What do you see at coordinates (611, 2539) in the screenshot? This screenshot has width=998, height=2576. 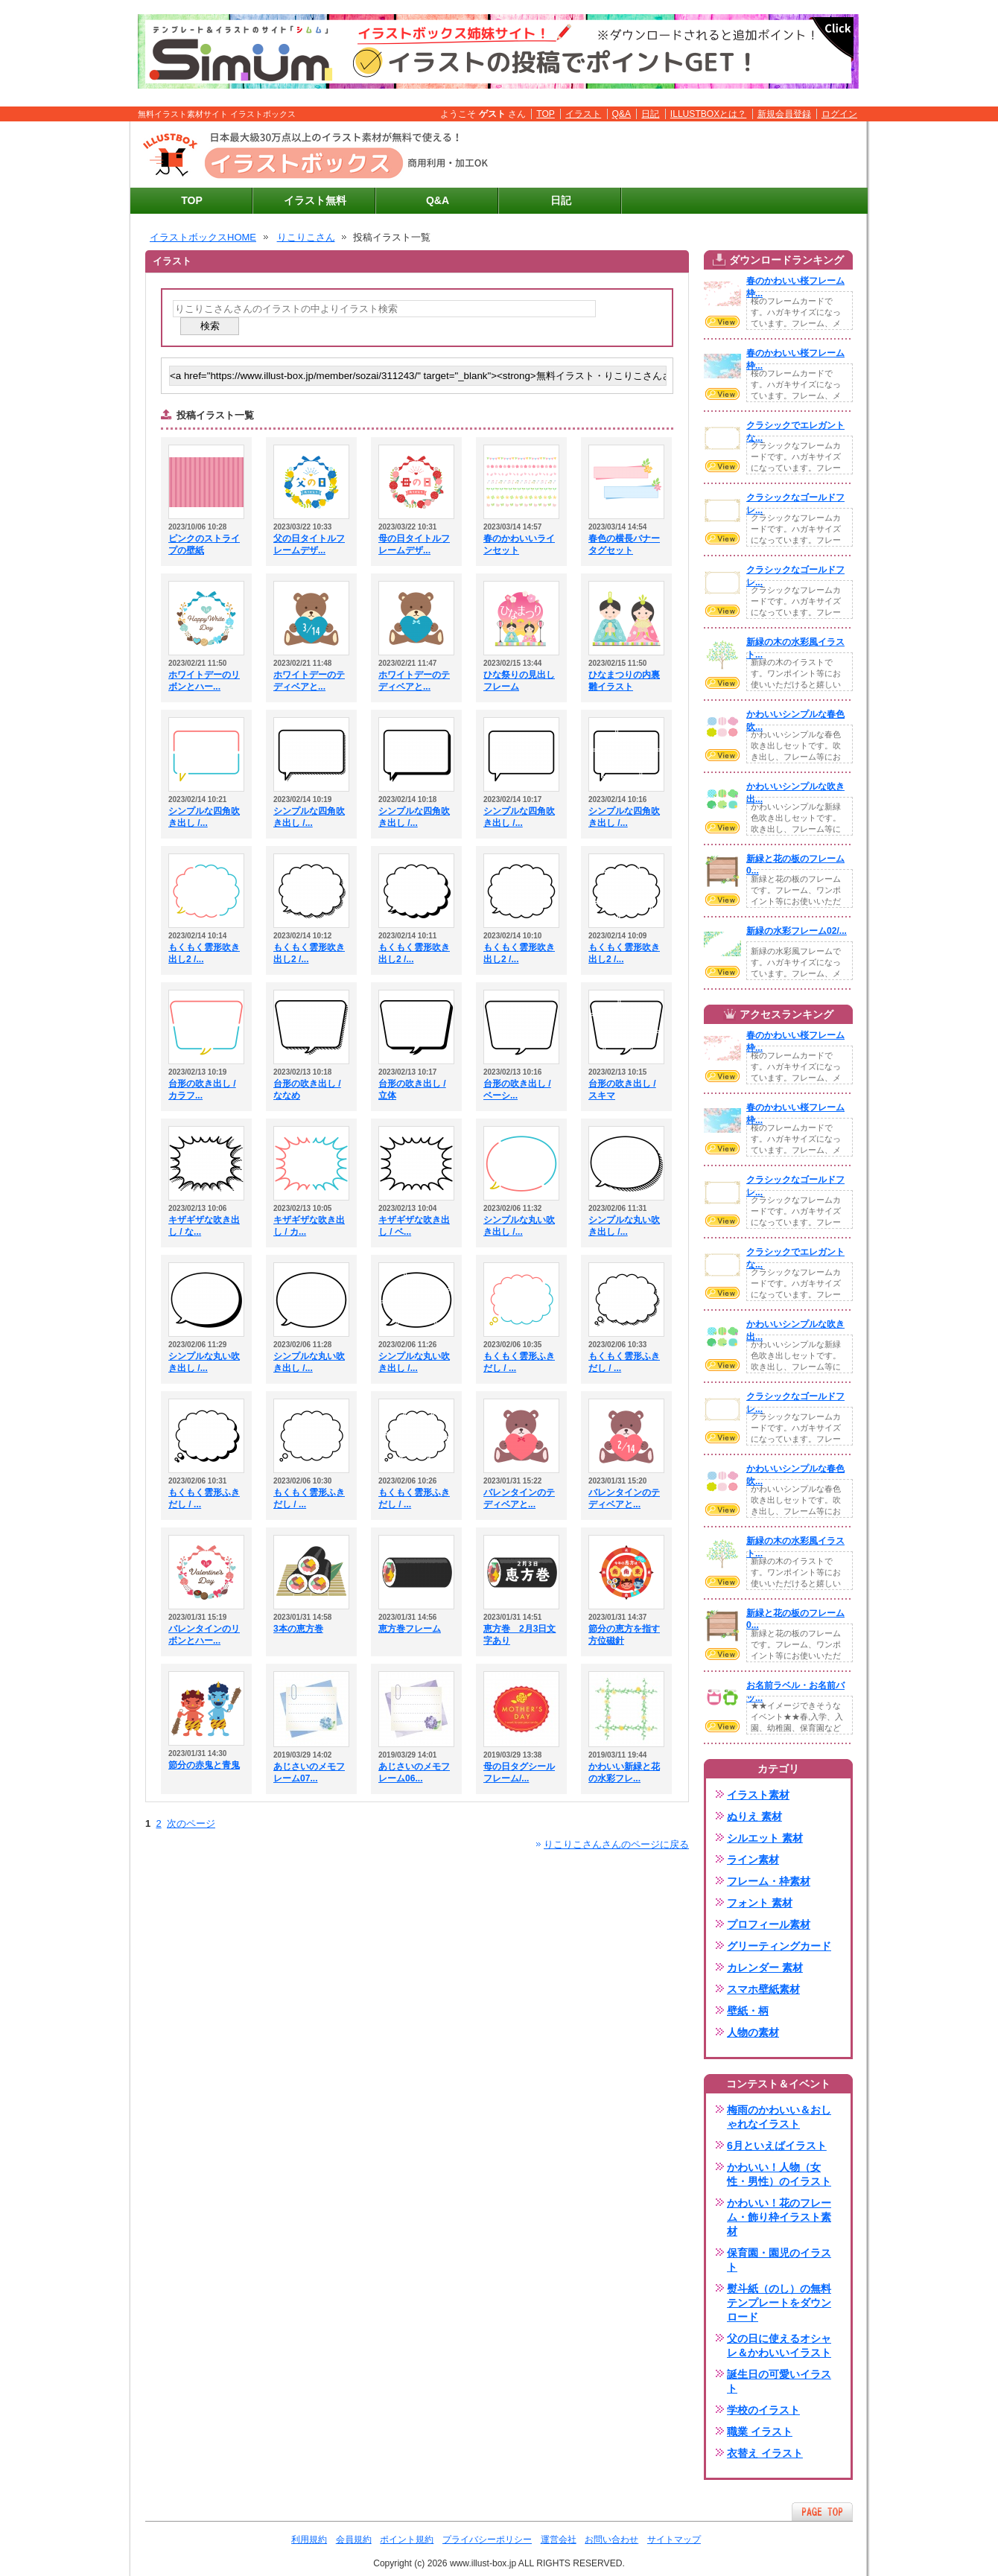 I see `お問い合わせ` at bounding box center [611, 2539].